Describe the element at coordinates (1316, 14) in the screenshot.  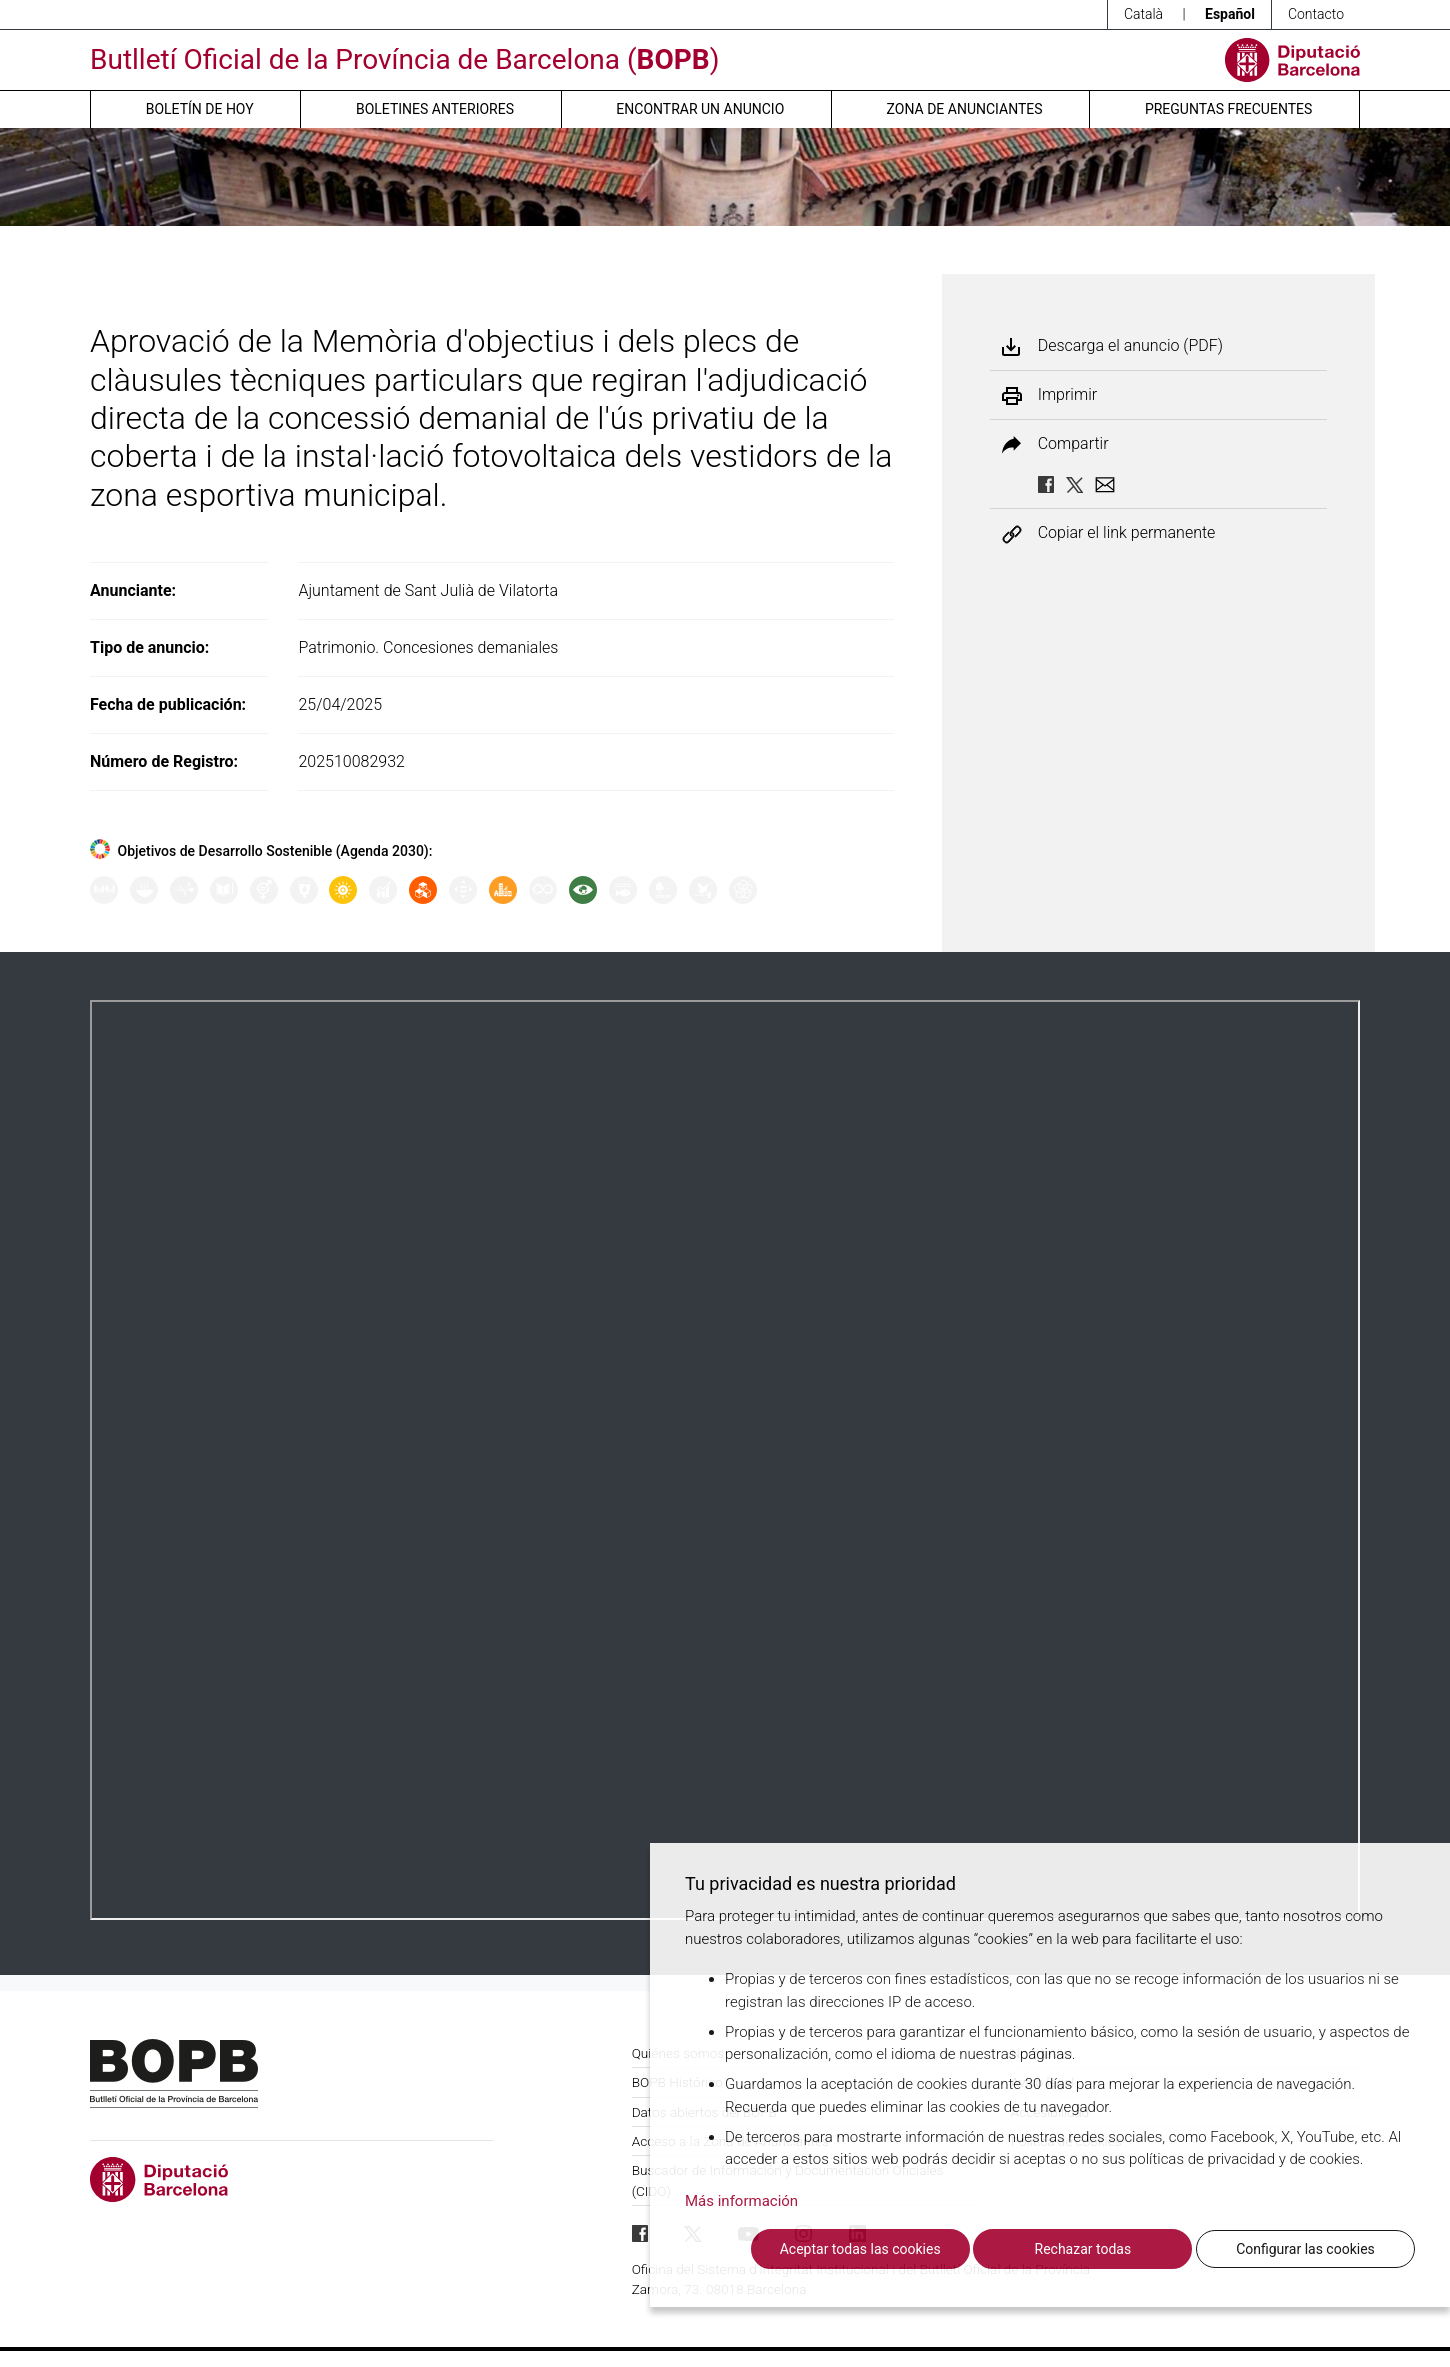
I see `Contacto` at that location.